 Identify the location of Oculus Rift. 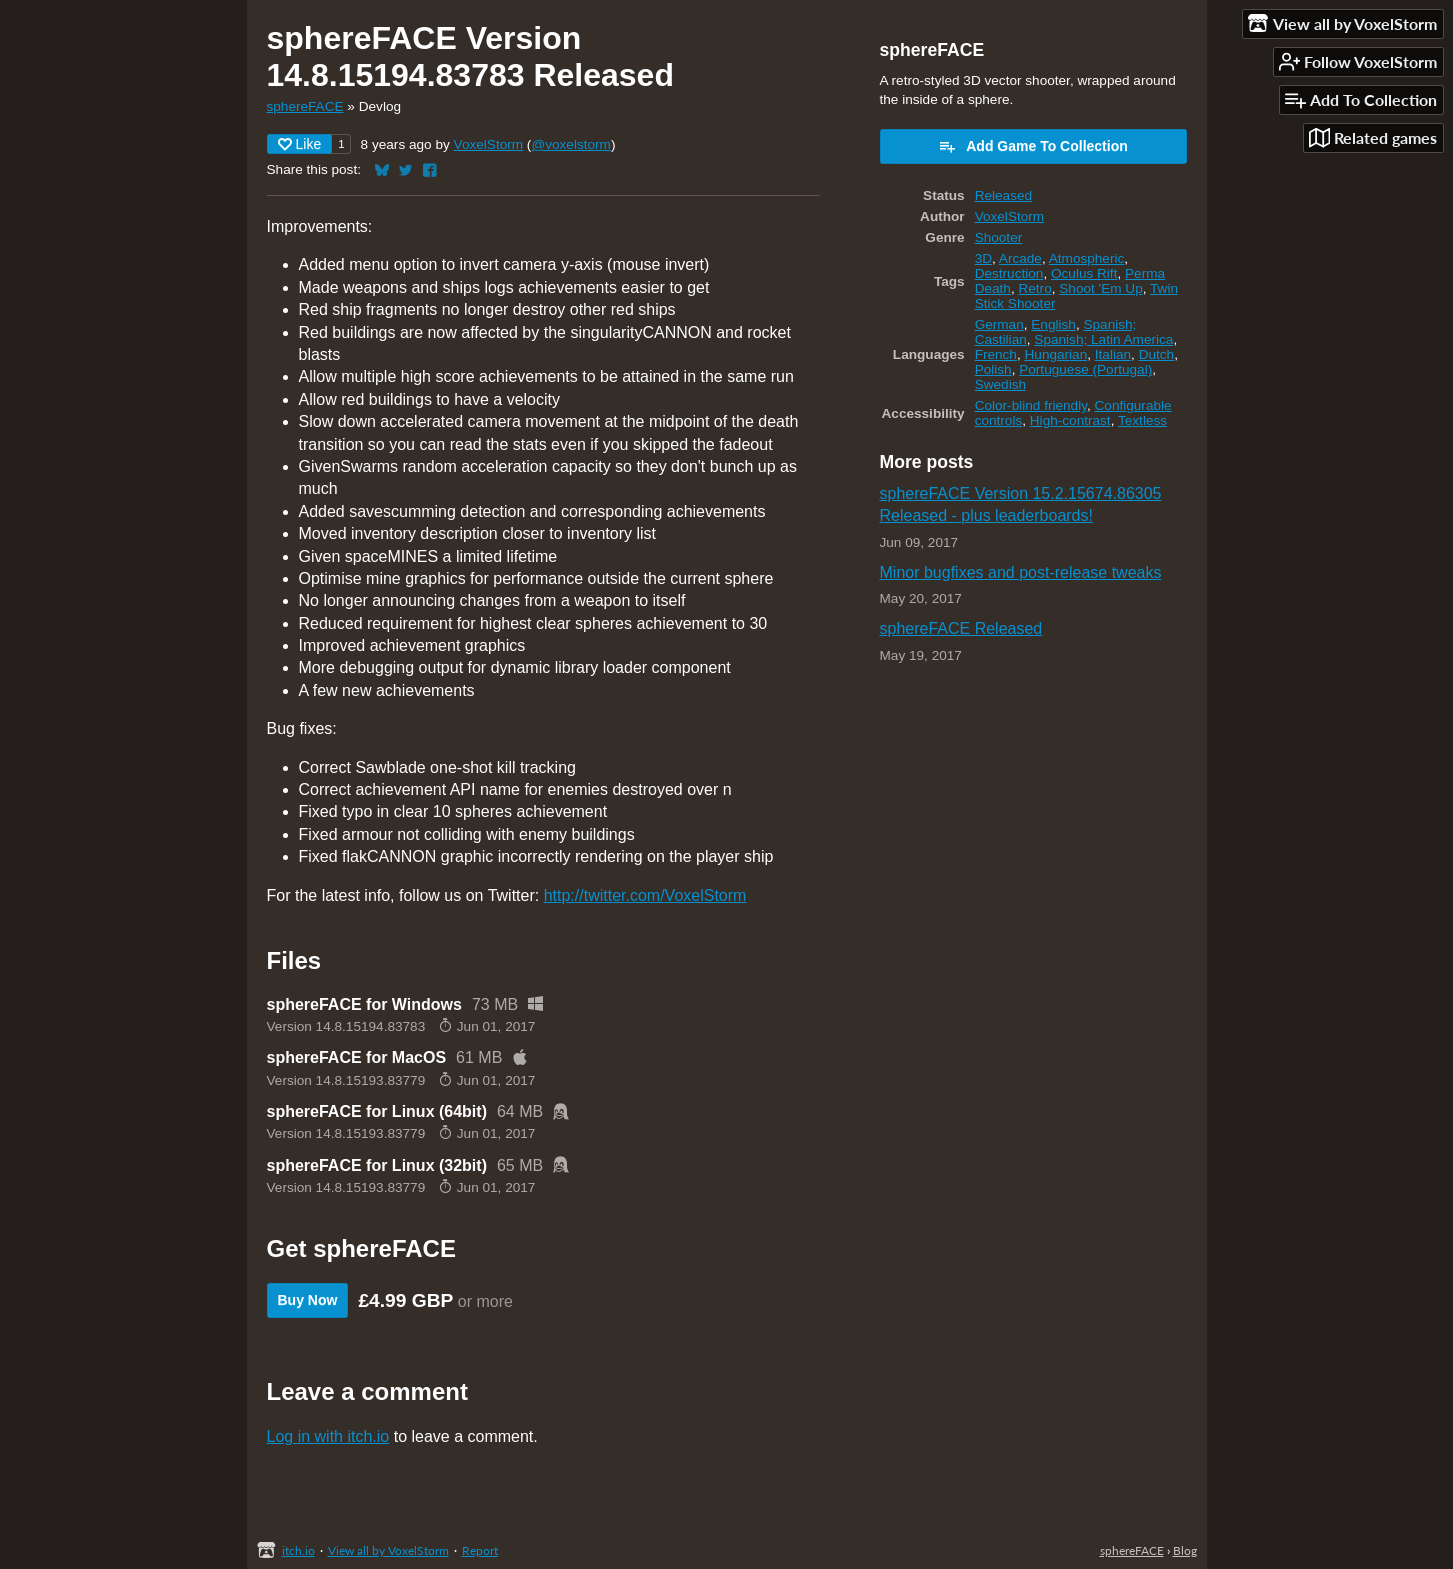
(1084, 273).